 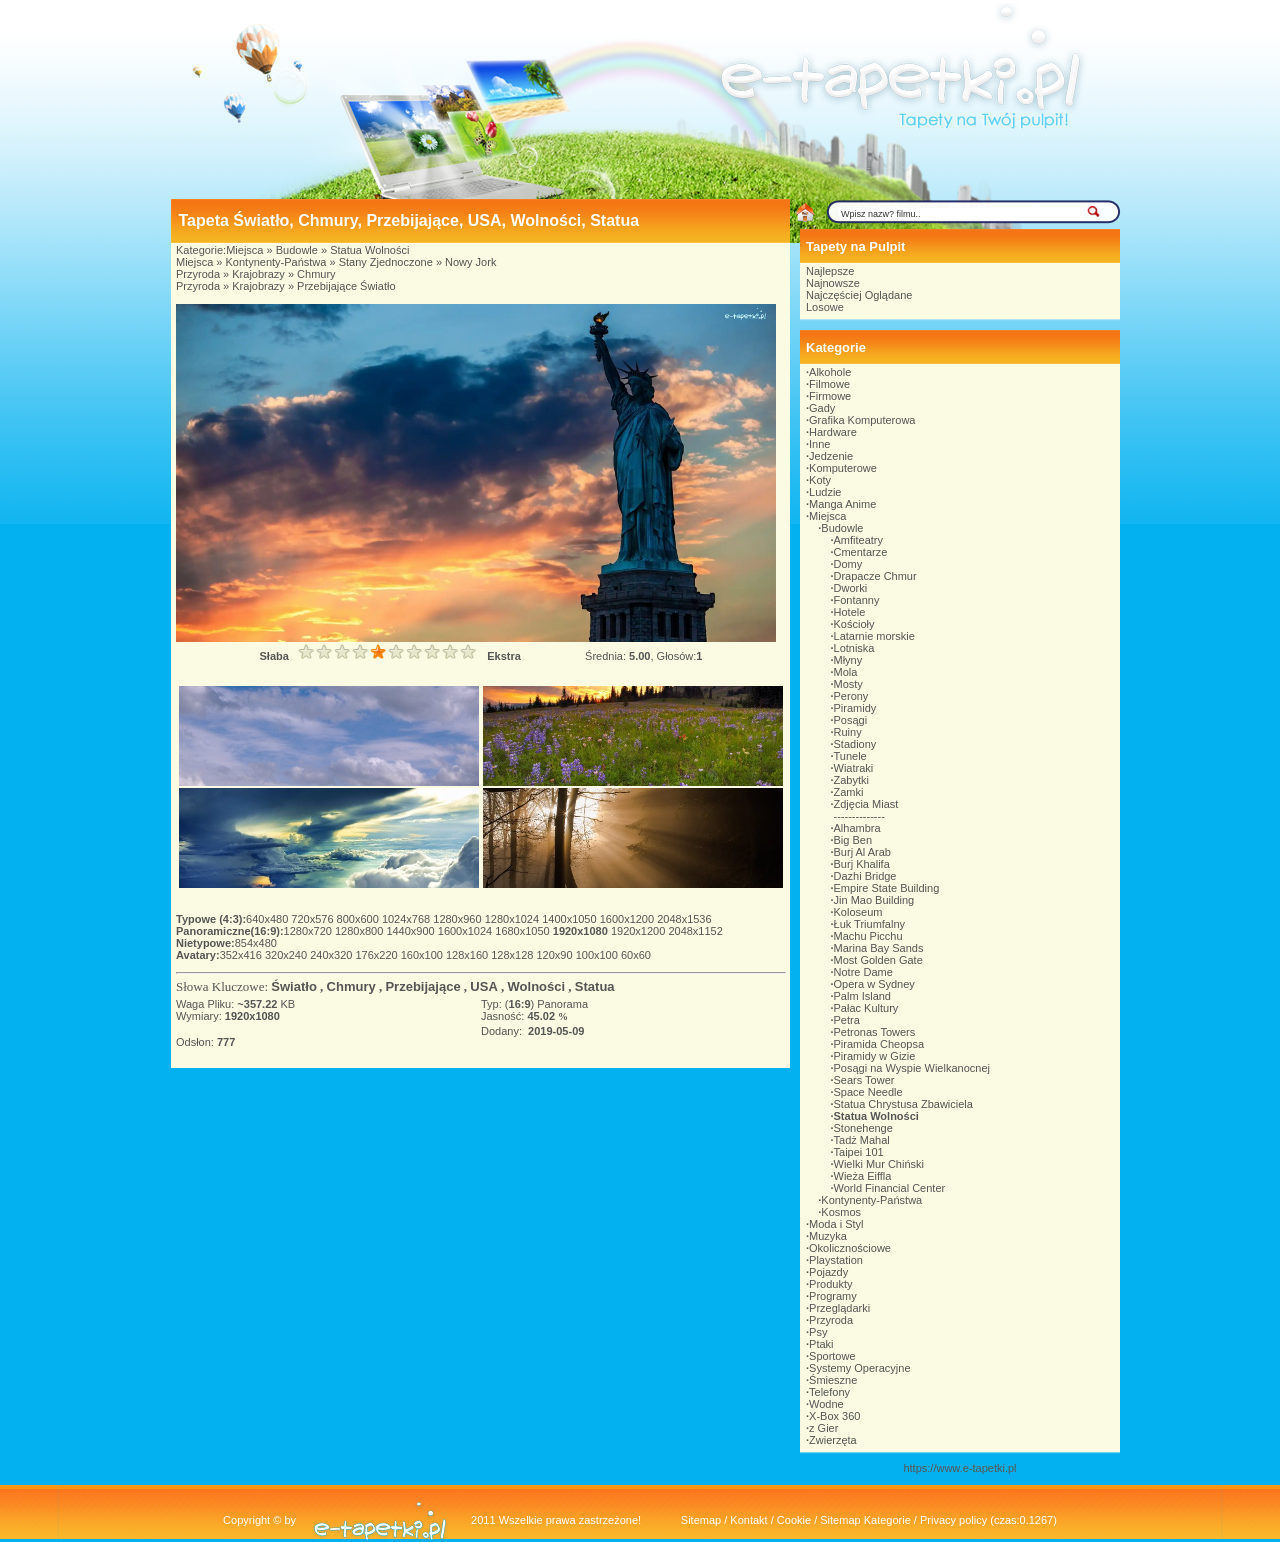 What do you see at coordinates (386, 262) in the screenshot?
I see `Stany Zjednoczone` at bounding box center [386, 262].